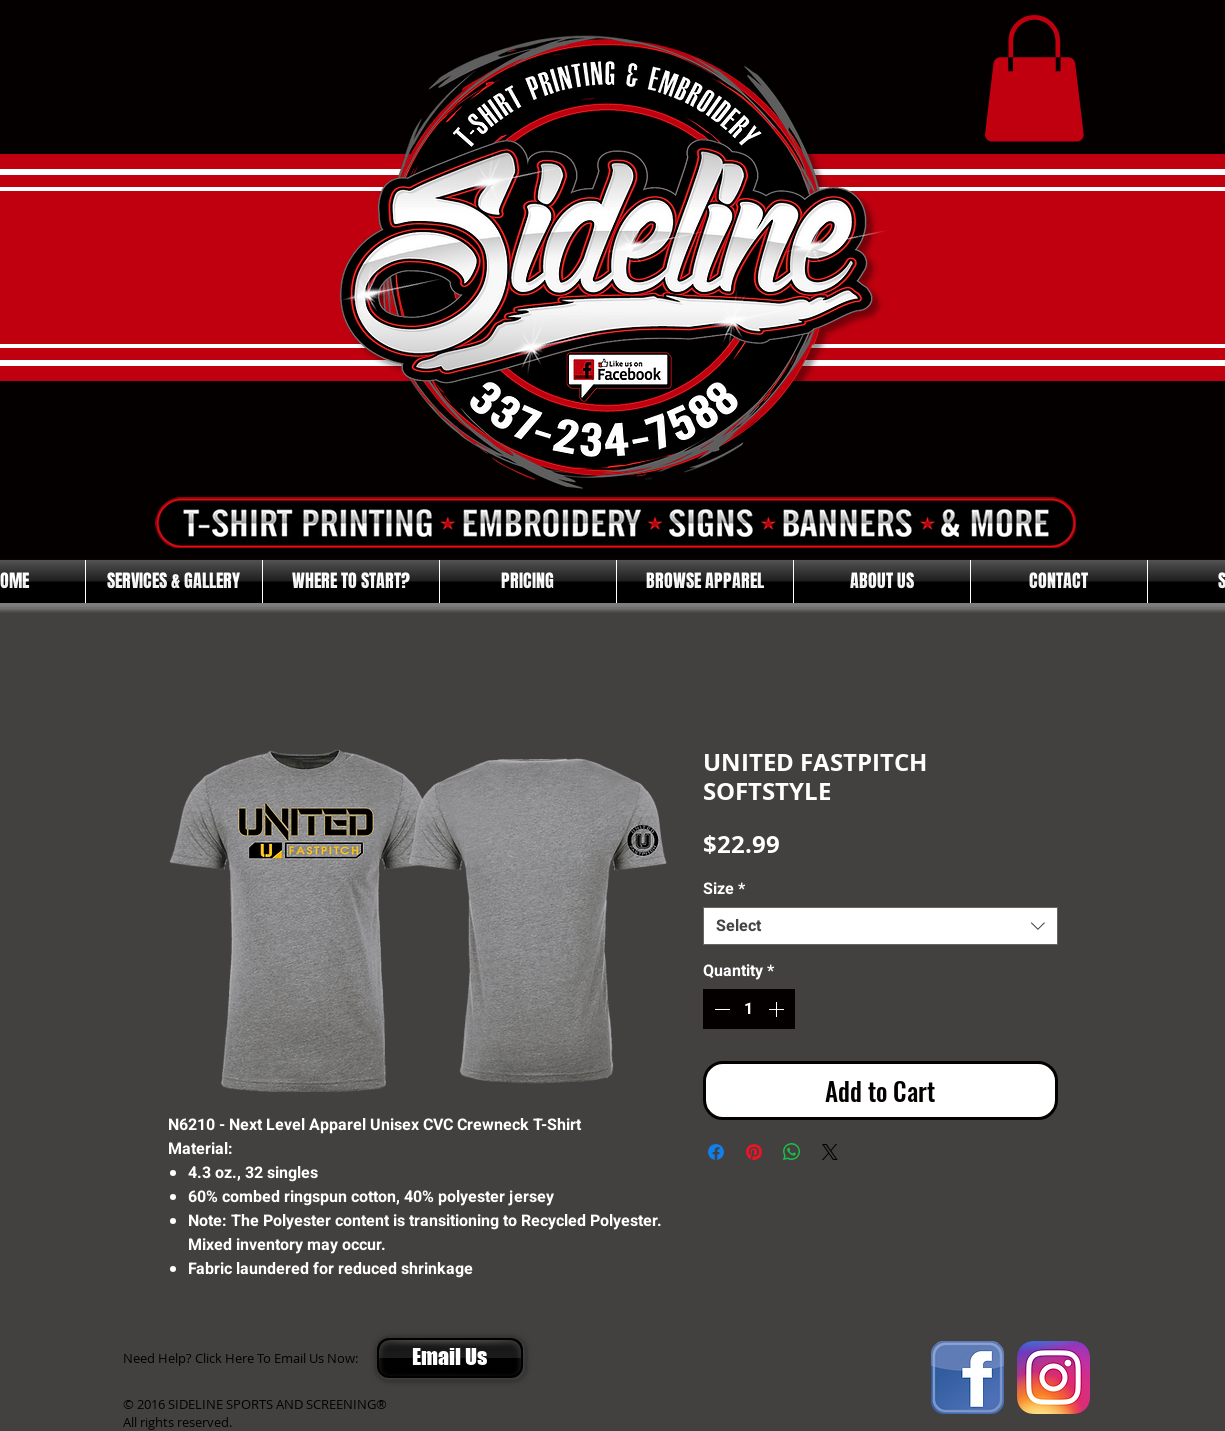  What do you see at coordinates (716, 1152) in the screenshot?
I see `[Share on Facebook]` at bounding box center [716, 1152].